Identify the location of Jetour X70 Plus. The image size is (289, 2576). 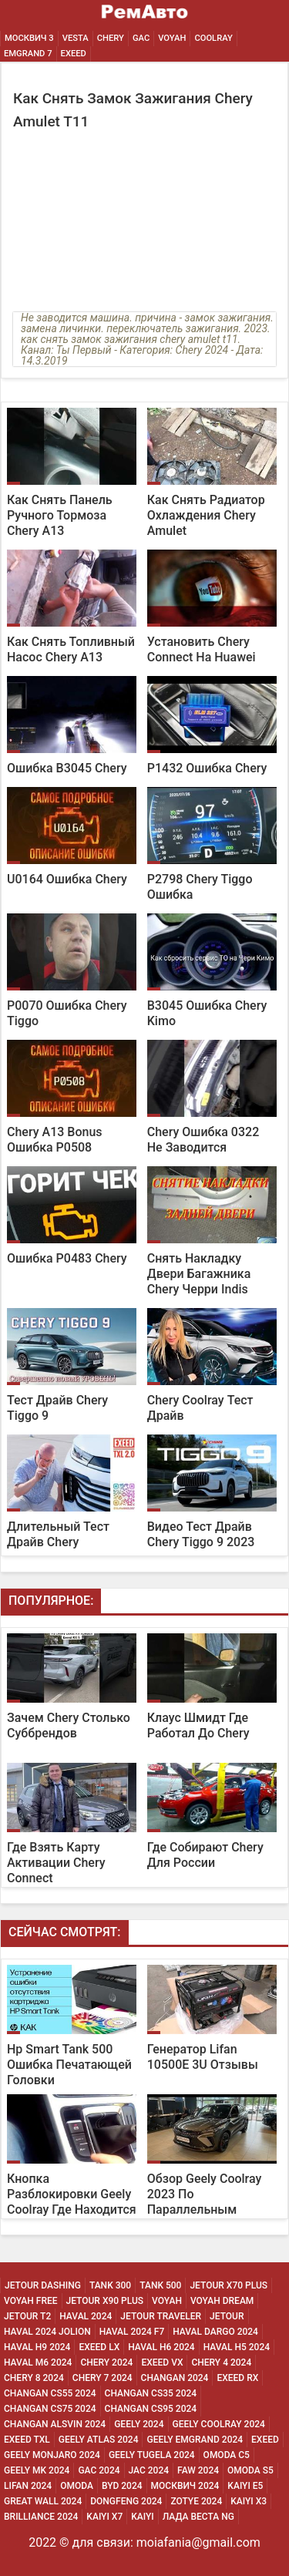
(228, 2285).